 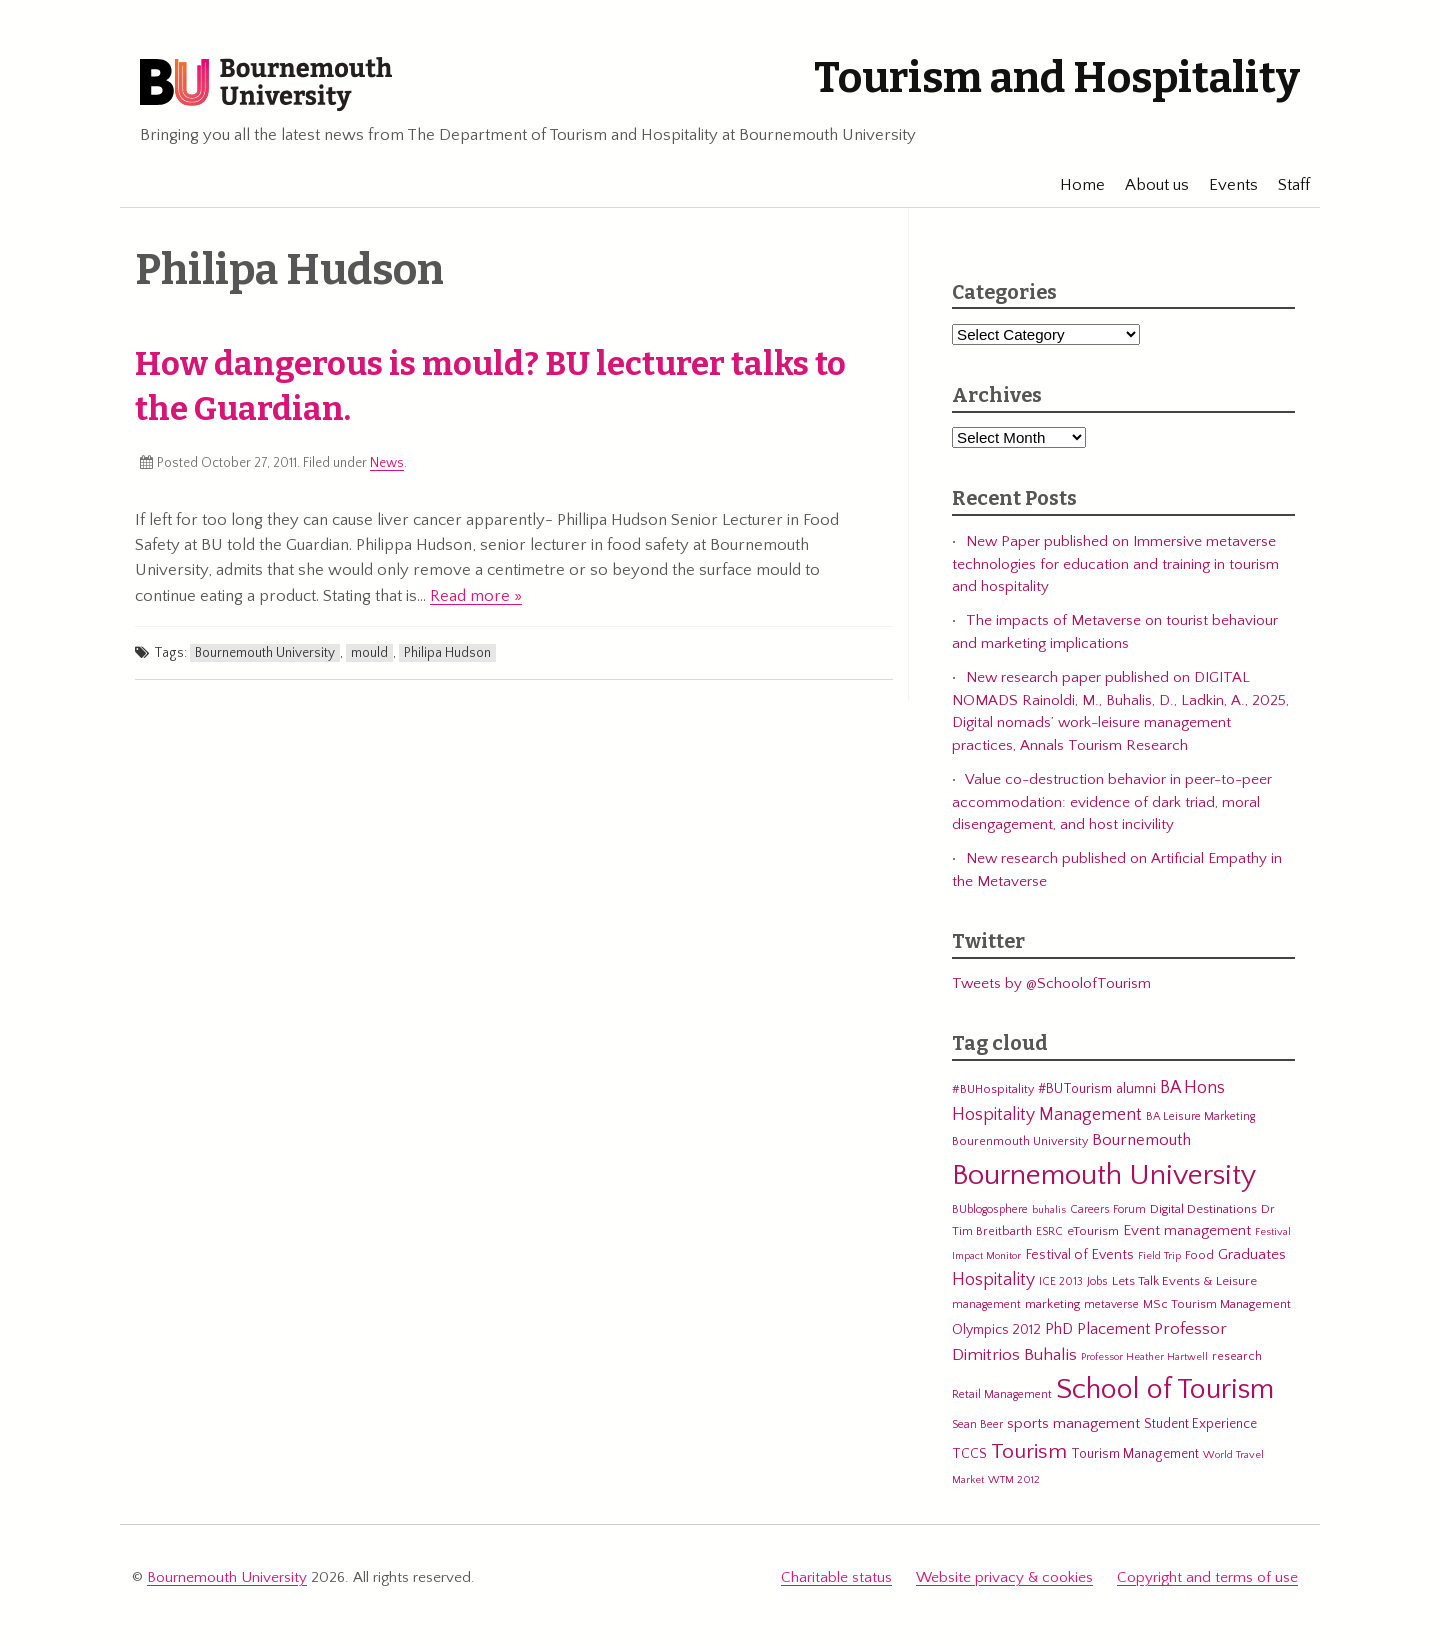 I want to click on ICE 2013 [ICE 2013 (5 items)], so click(x=1061, y=1281).